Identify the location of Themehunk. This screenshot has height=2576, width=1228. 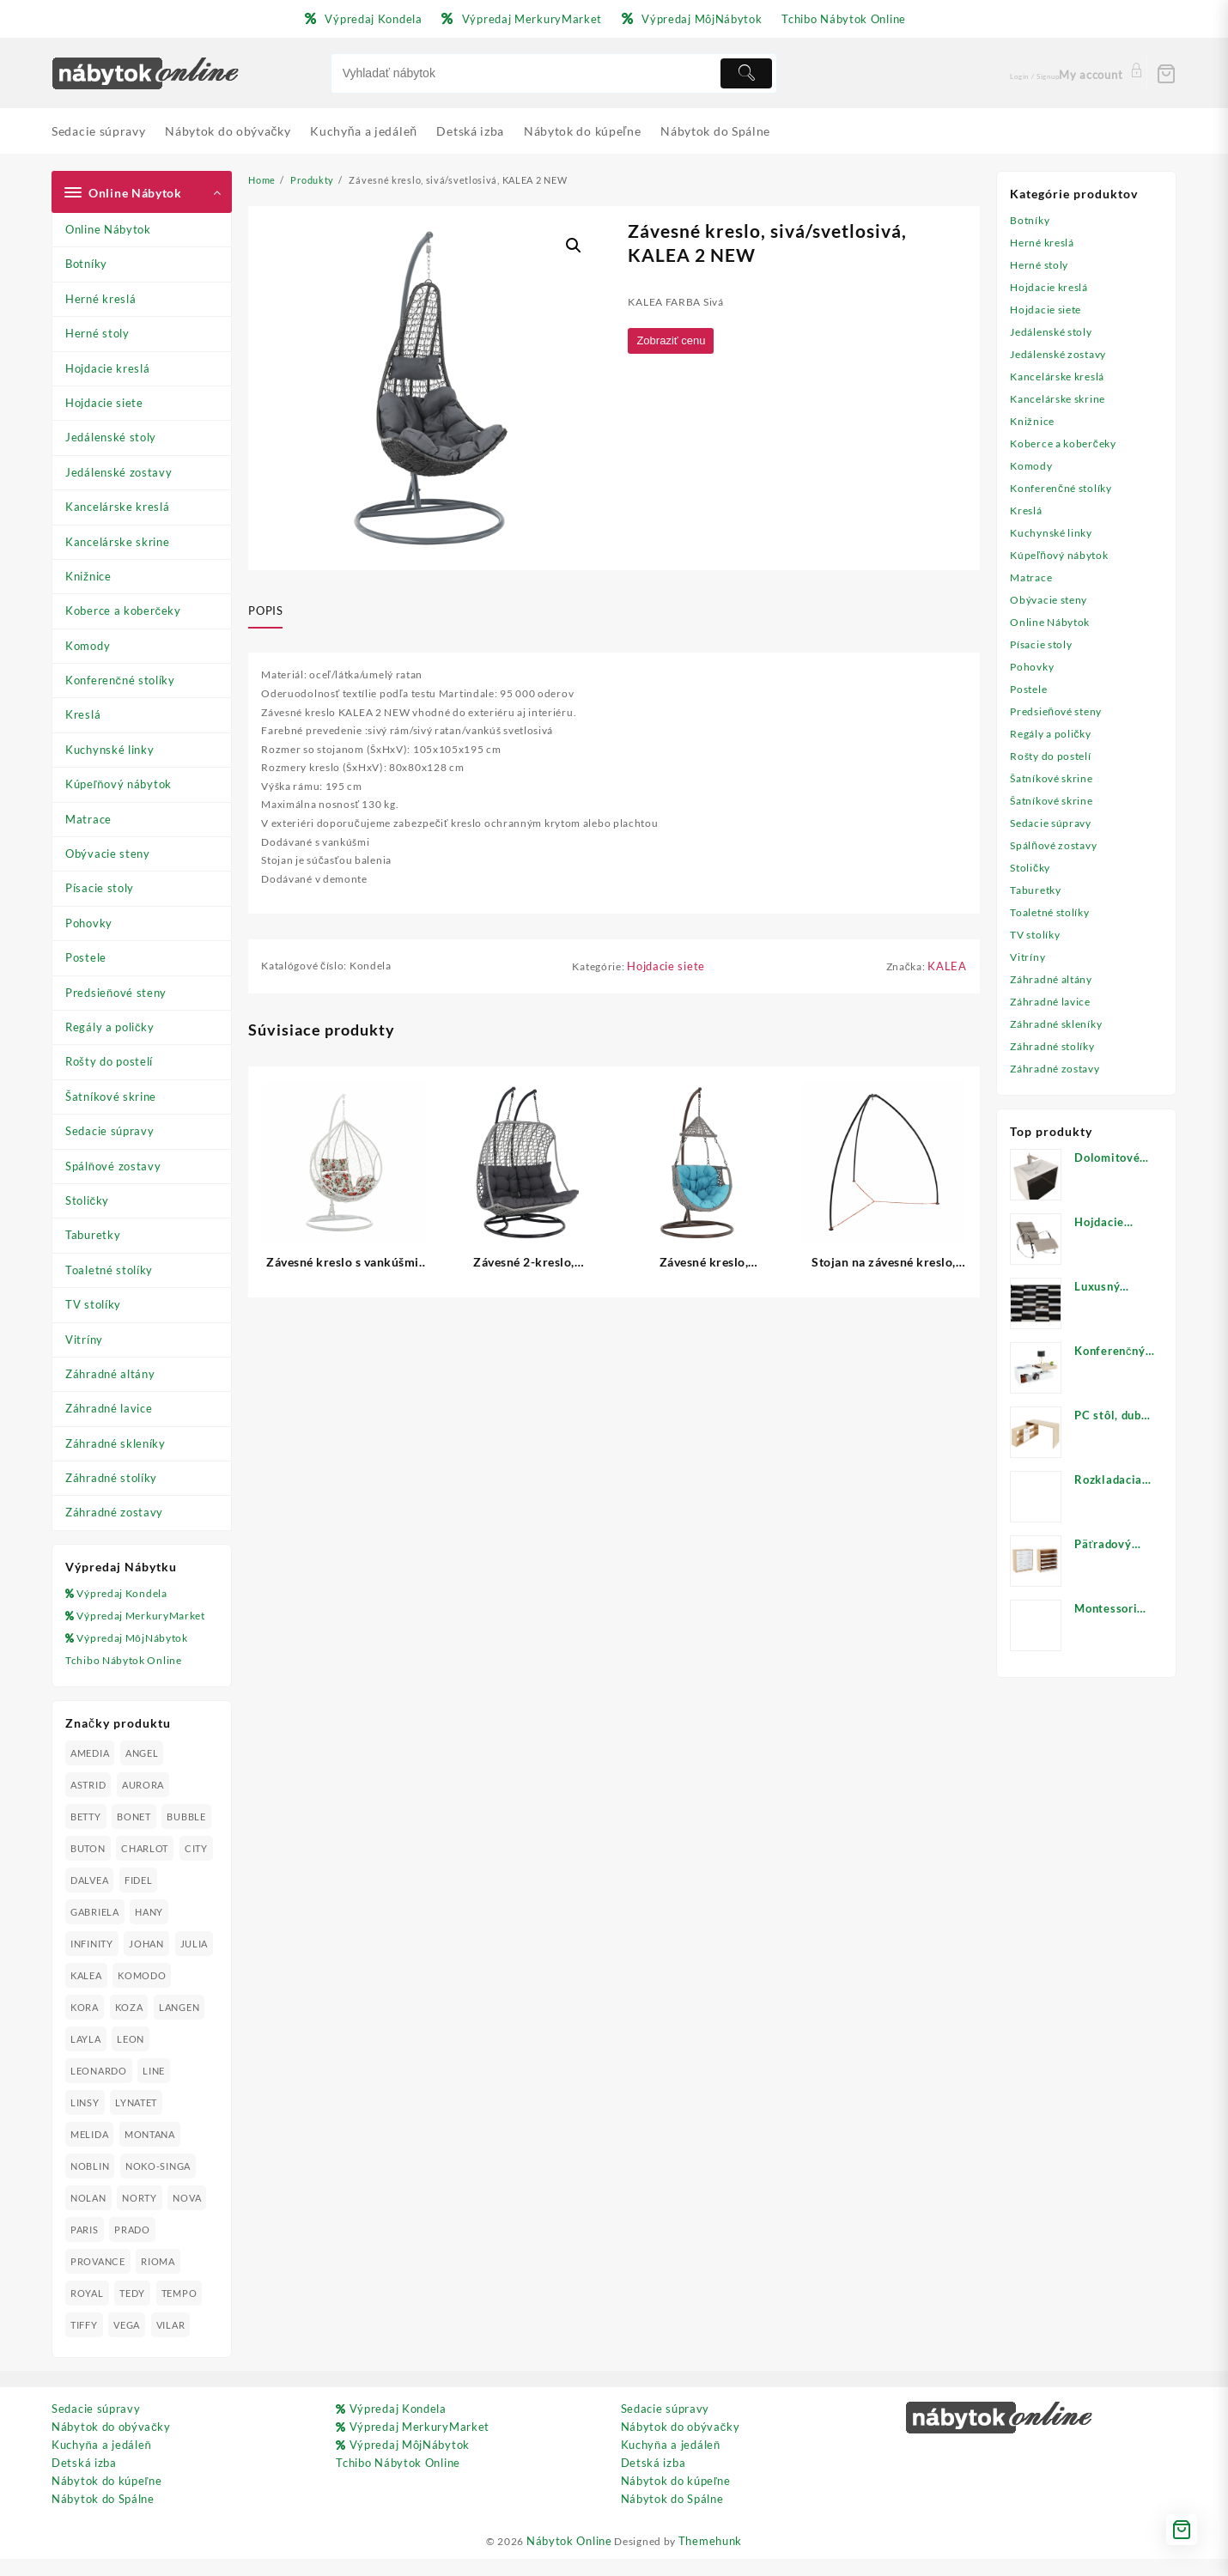
(716, 2559).